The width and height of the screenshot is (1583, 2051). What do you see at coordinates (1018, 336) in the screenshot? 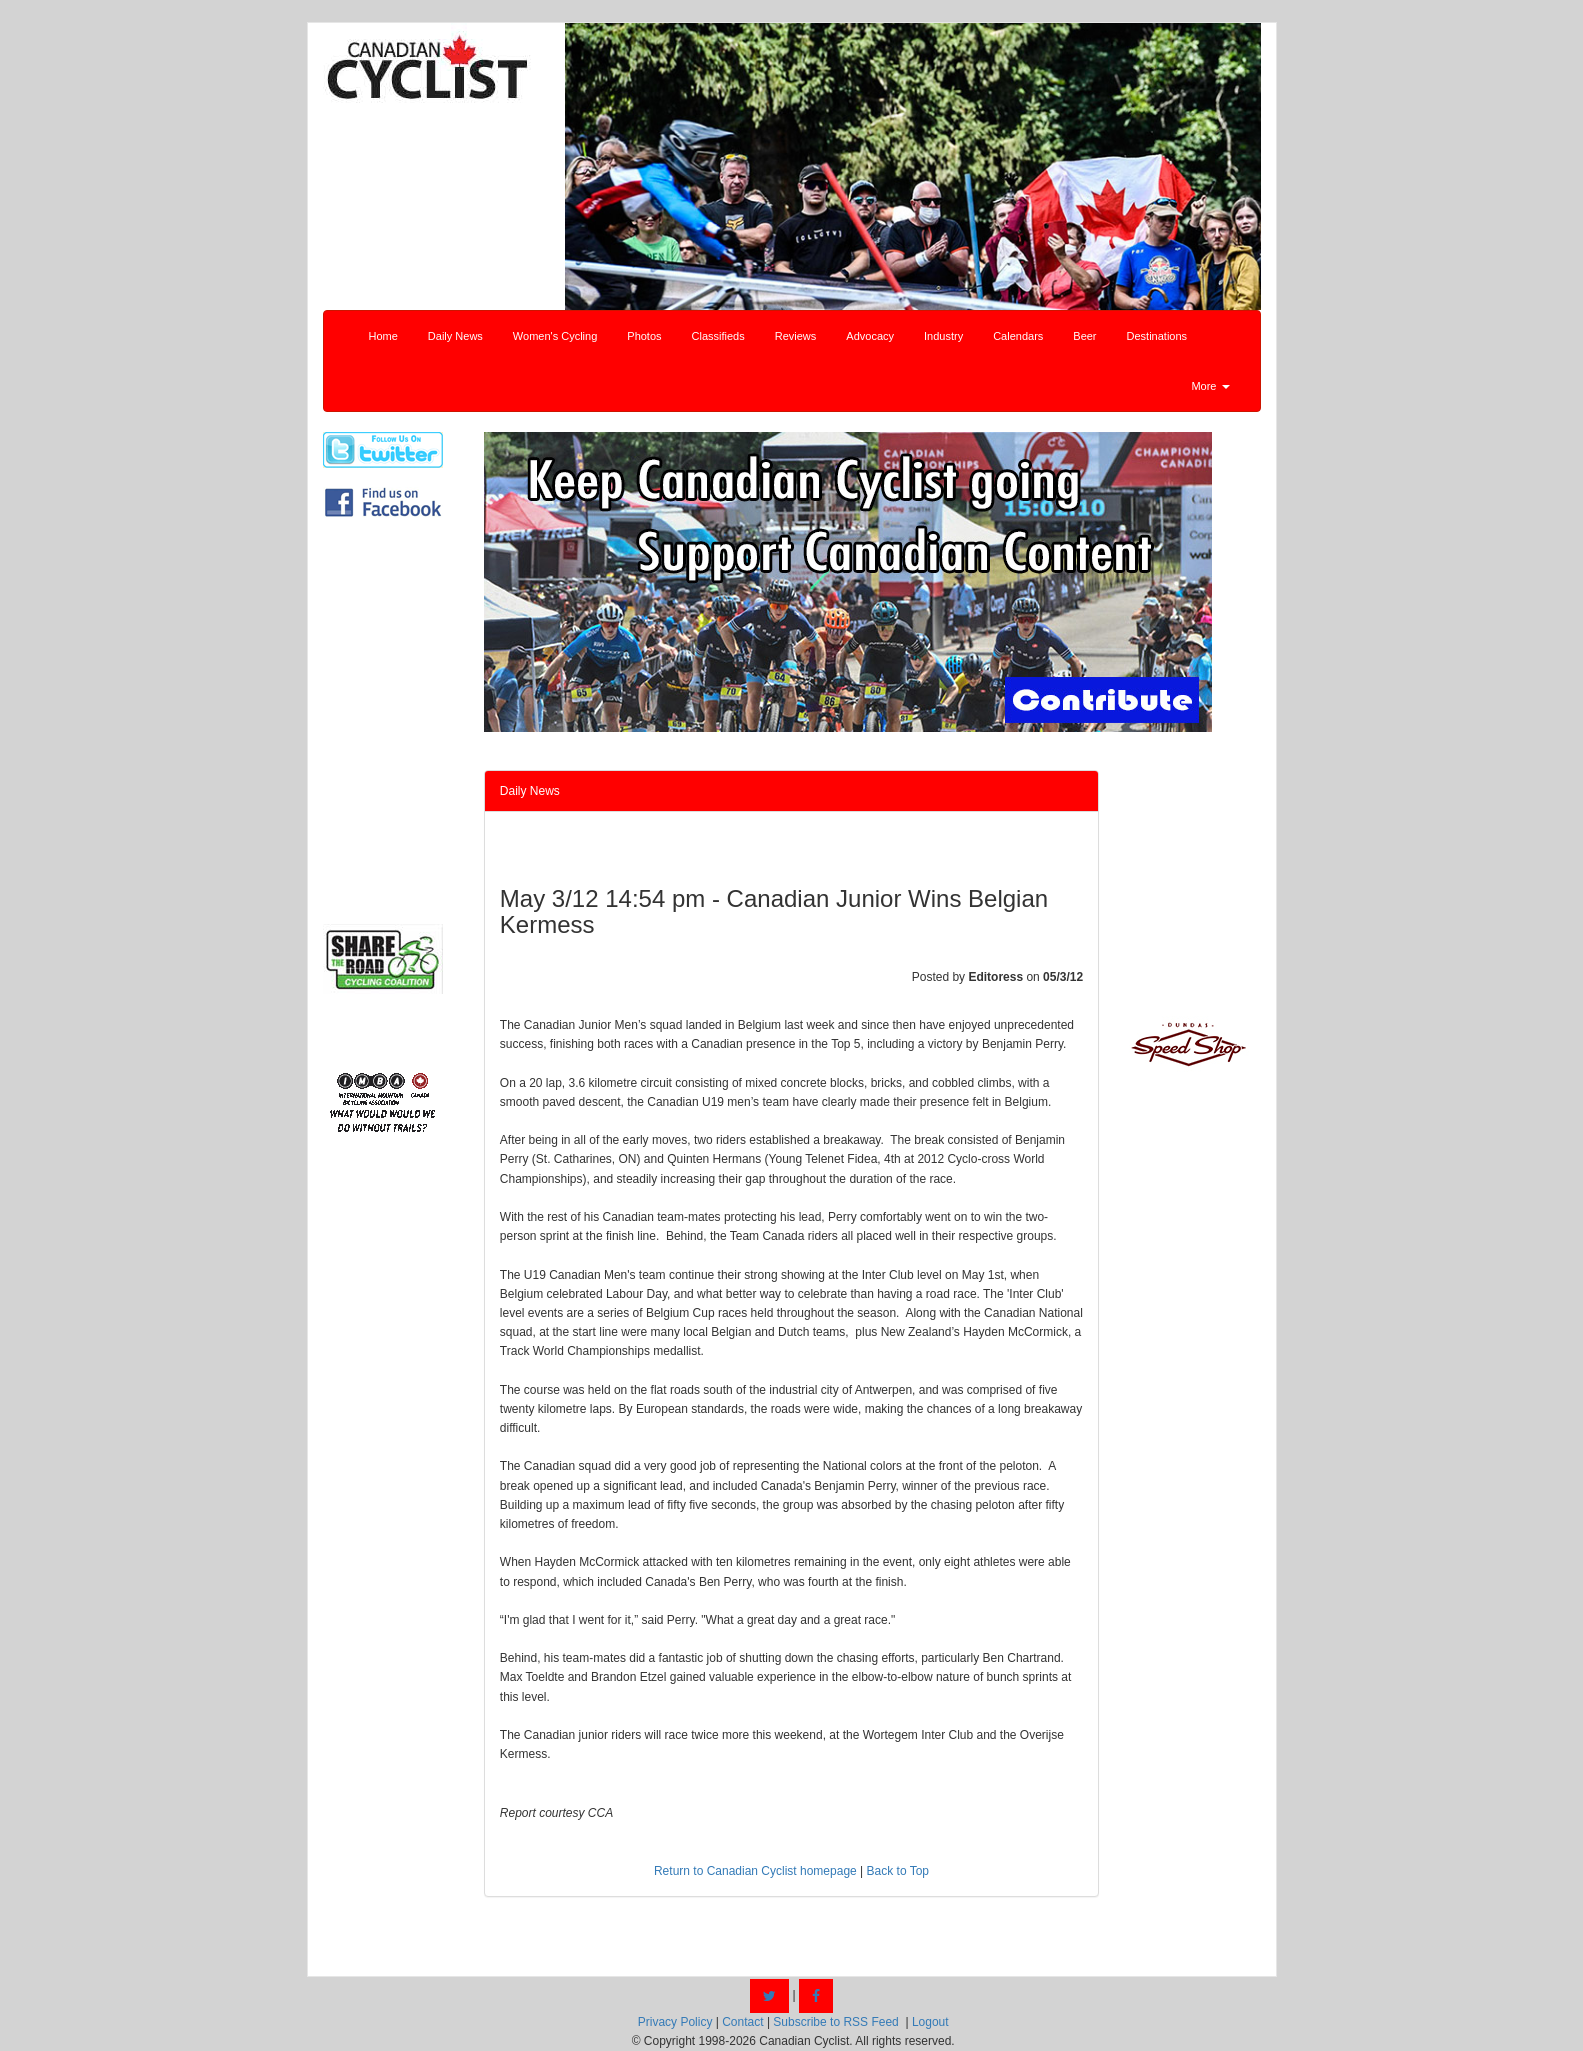
I see `Calendars` at bounding box center [1018, 336].